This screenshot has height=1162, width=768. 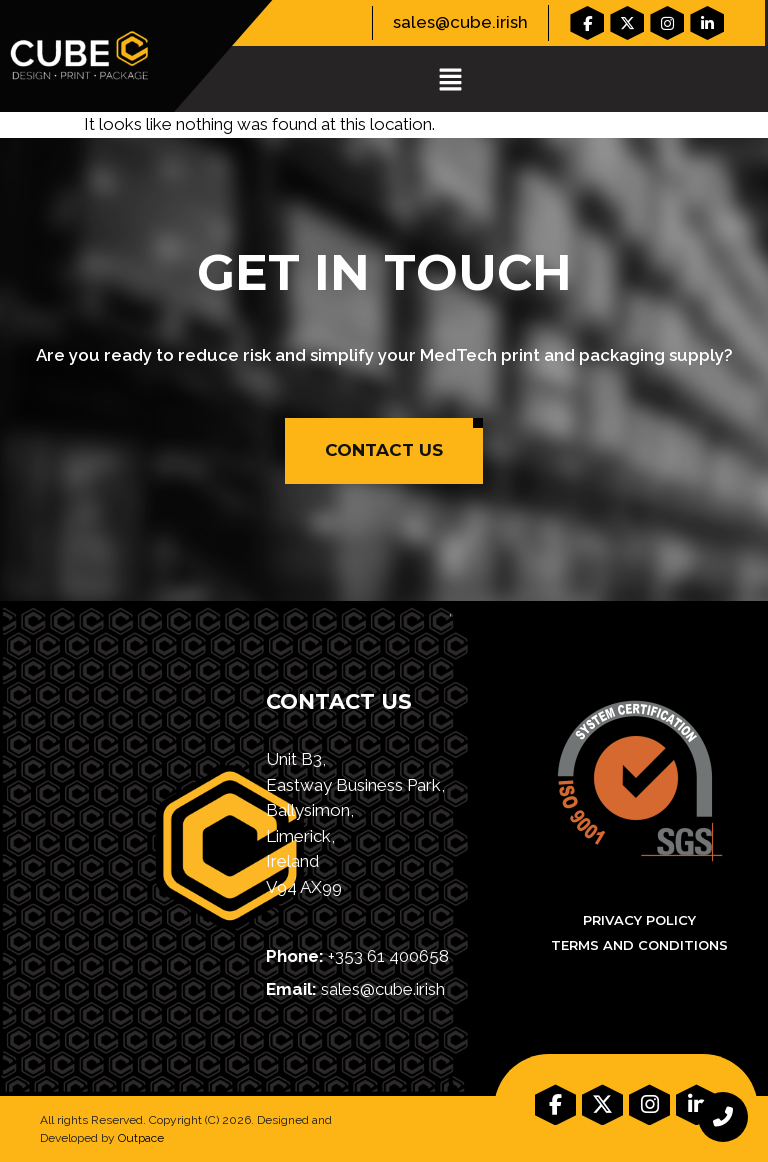 I want to click on +353 61 400658, so click(x=388, y=956).